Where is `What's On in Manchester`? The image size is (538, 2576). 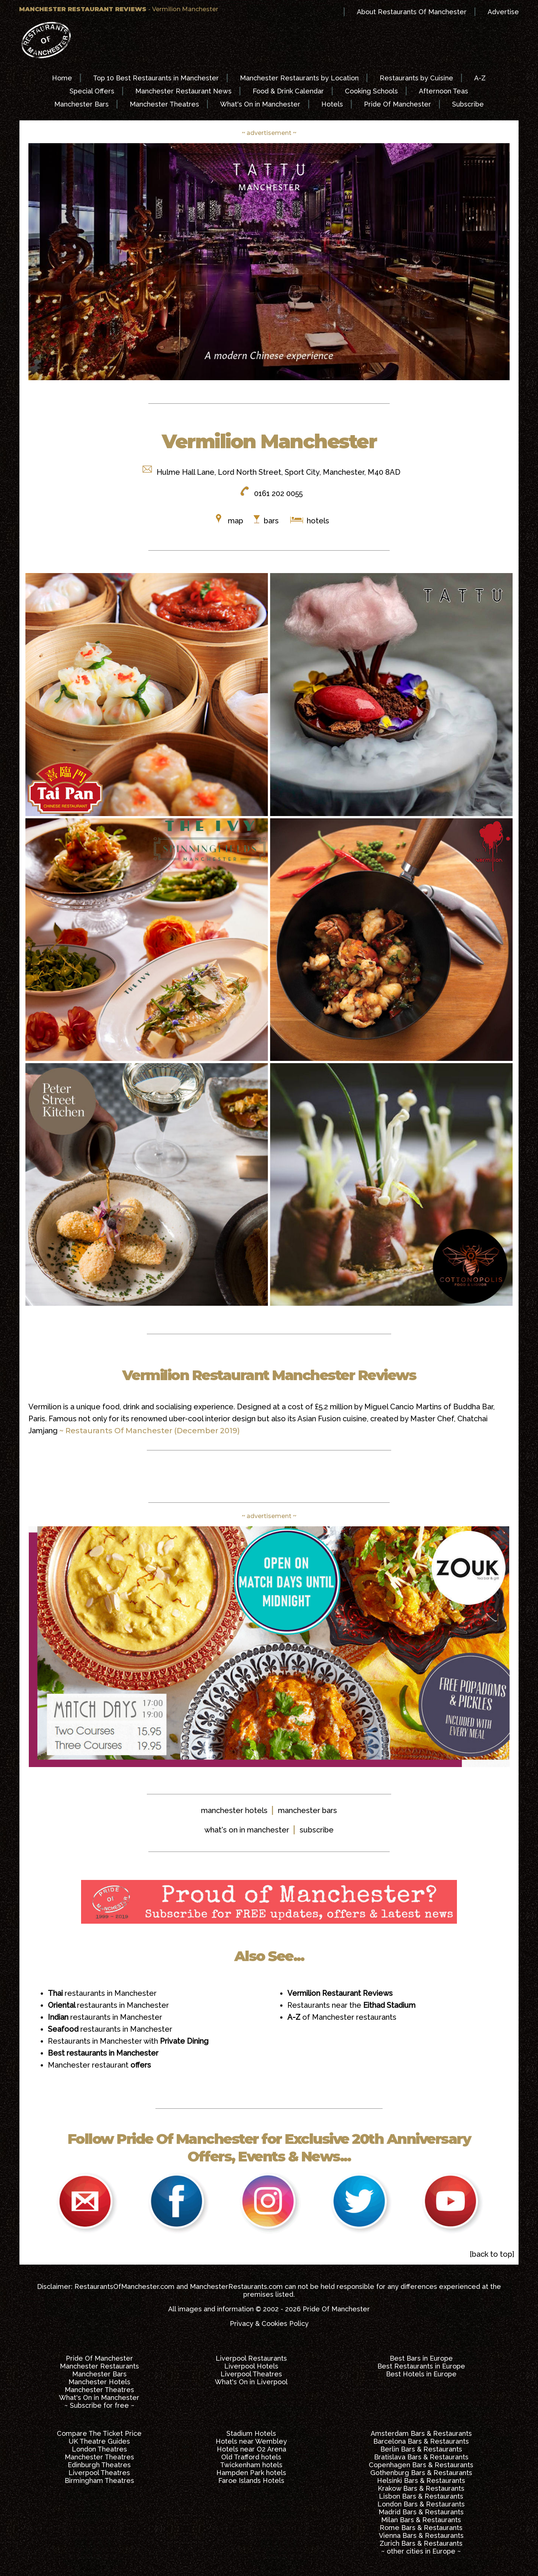 What's On in Manchester is located at coordinates (260, 104).